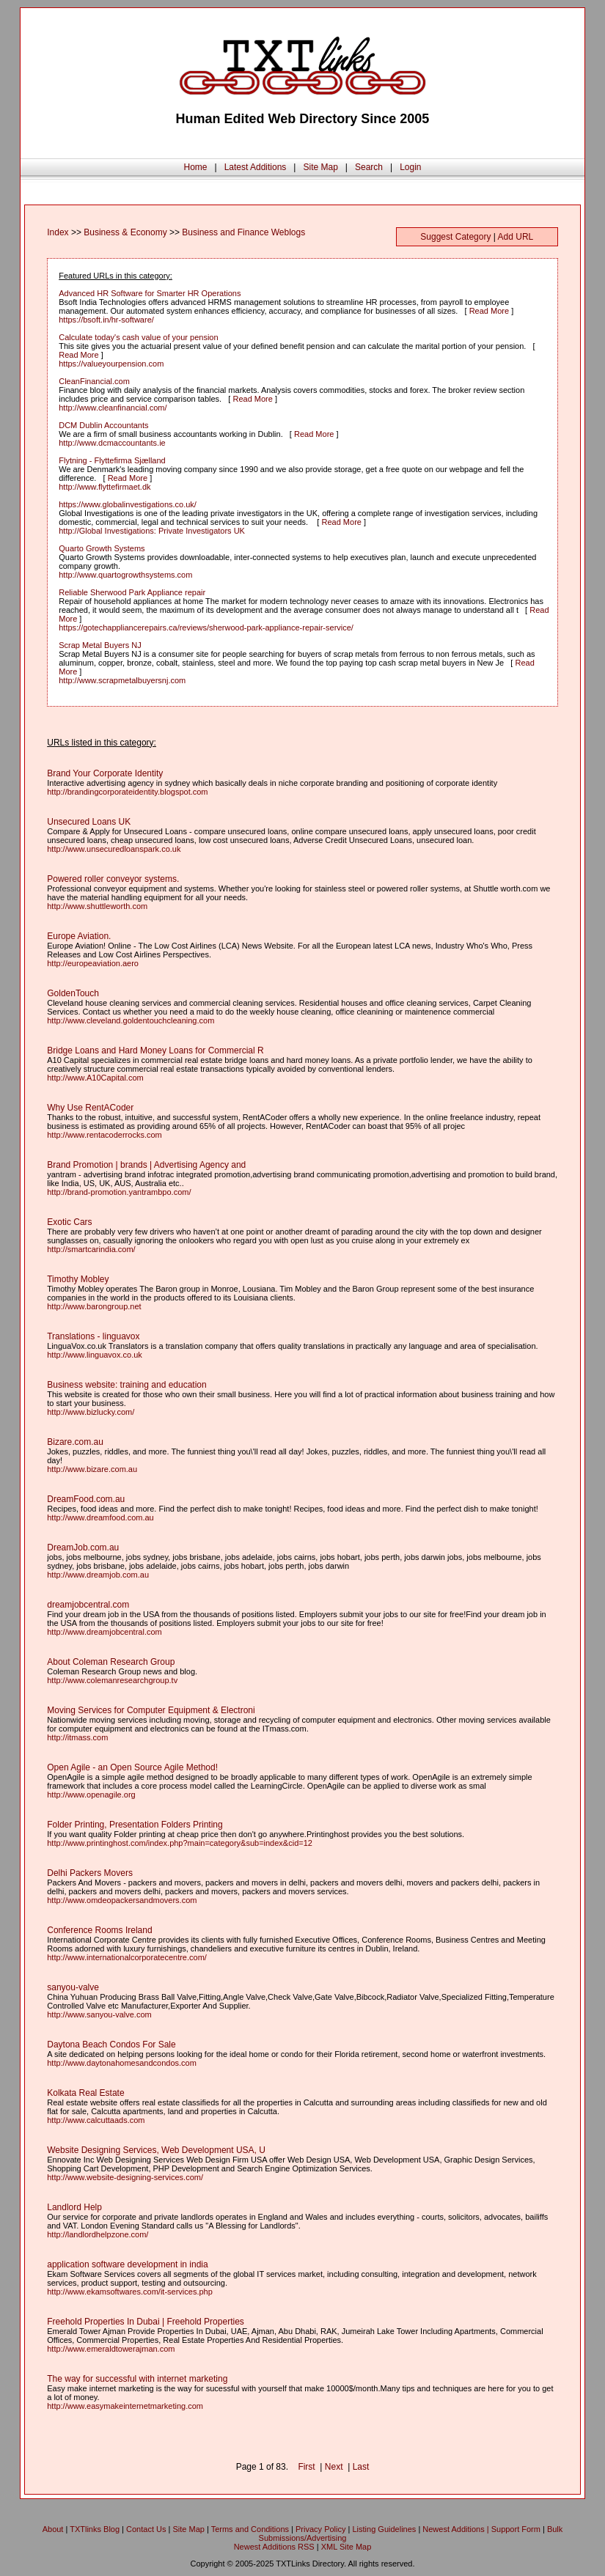  What do you see at coordinates (94, 1306) in the screenshot?
I see `http://www.barongroup.net` at bounding box center [94, 1306].